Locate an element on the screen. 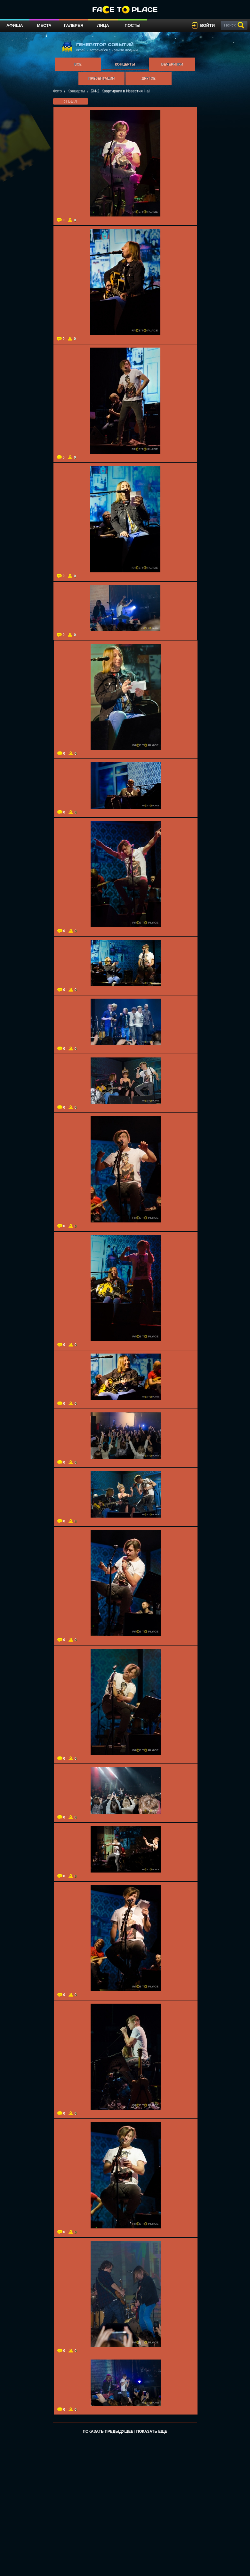 The height and width of the screenshot is (2576, 250). Галерея is located at coordinates (74, 25).